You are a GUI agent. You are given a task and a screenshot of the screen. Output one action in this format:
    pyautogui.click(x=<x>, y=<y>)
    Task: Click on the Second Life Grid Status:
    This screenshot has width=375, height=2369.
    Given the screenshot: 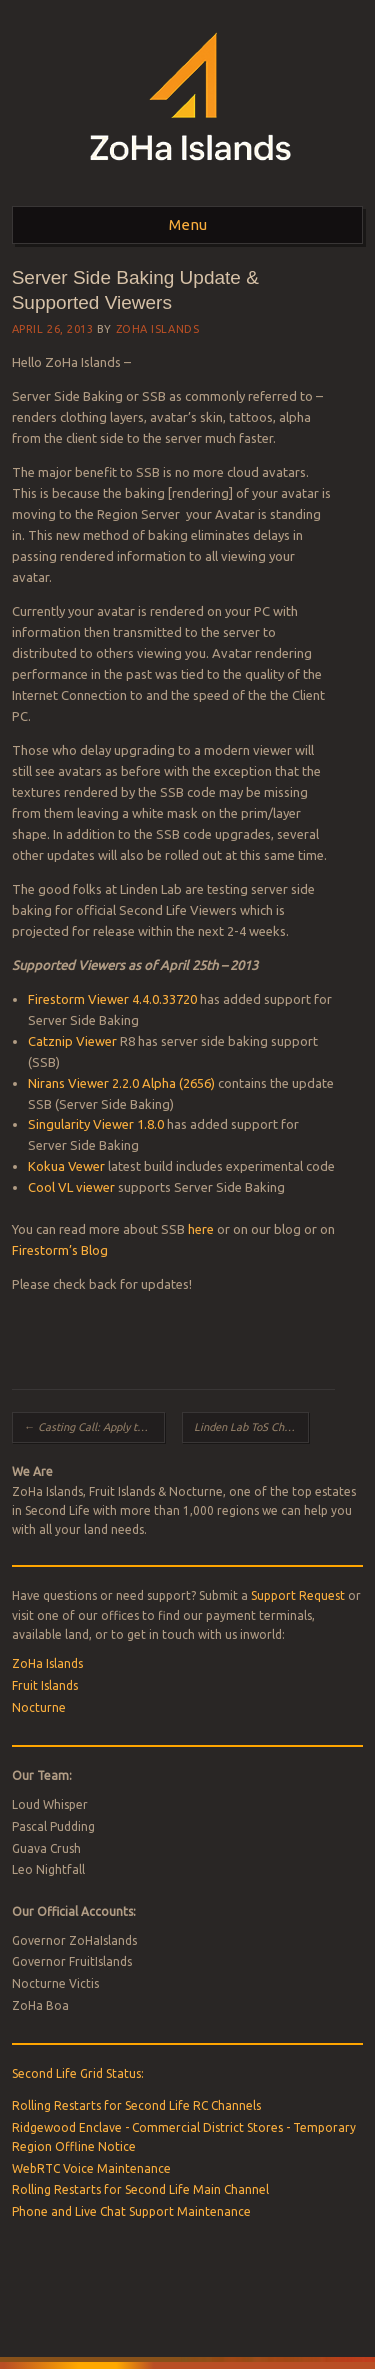 What is the action you would take?
    pyautogui.click(x=78, y=2073)
    